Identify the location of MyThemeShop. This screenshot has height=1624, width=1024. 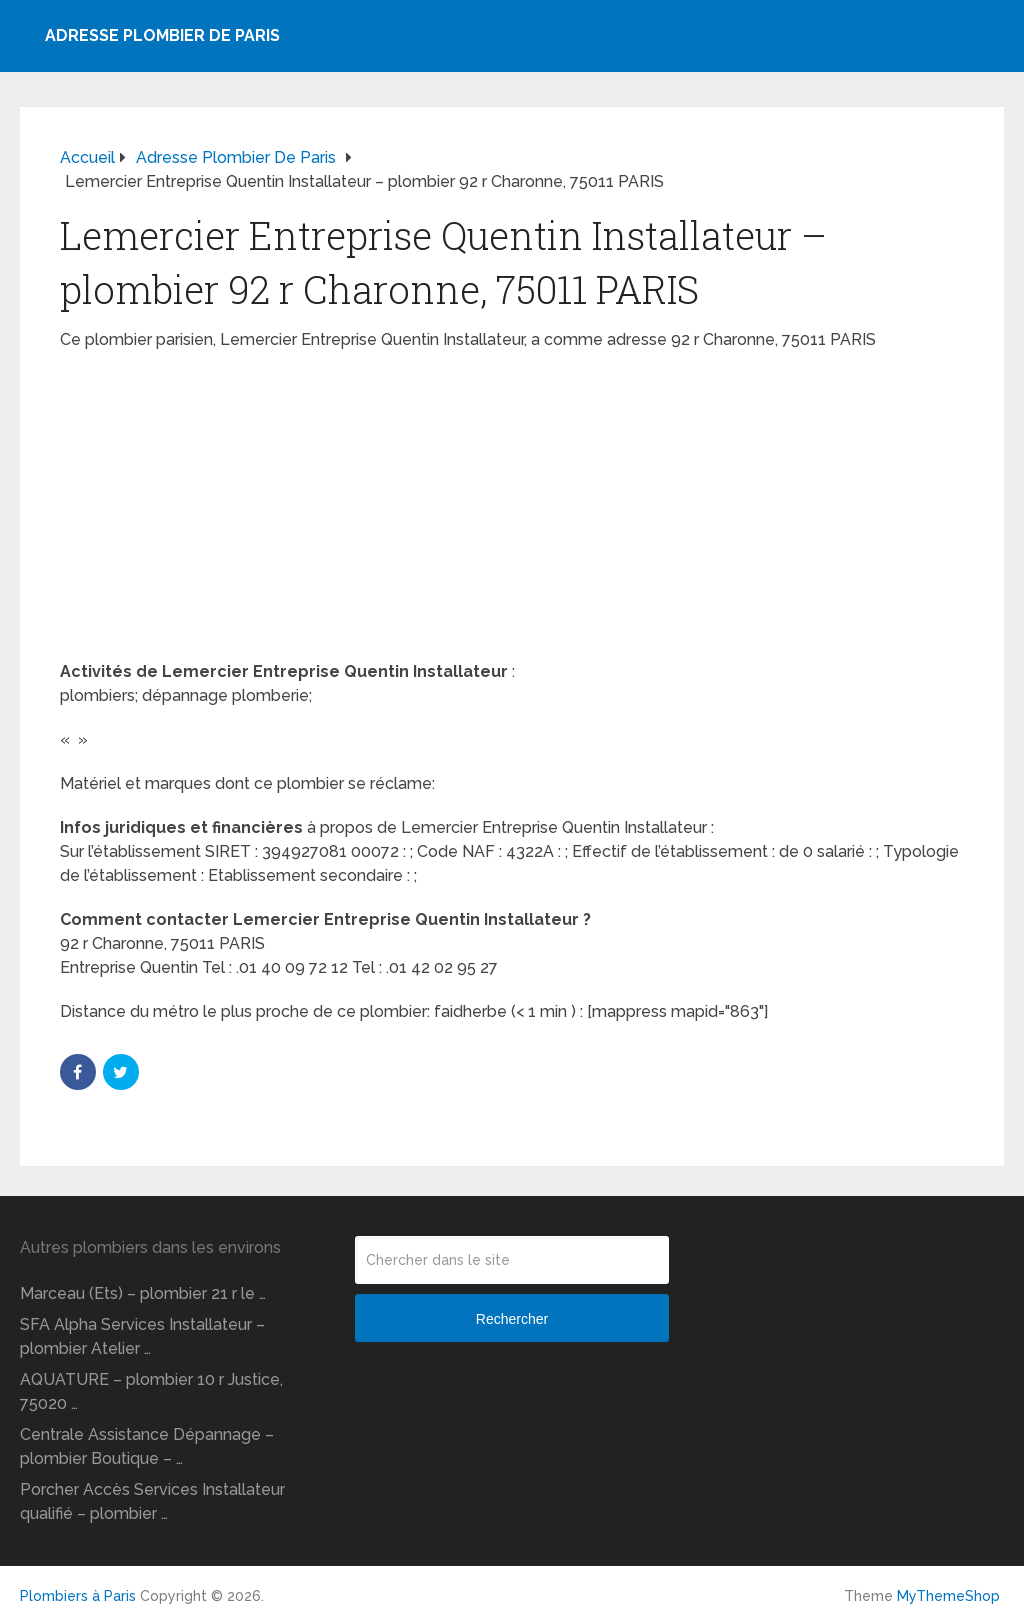
(948, 1596).